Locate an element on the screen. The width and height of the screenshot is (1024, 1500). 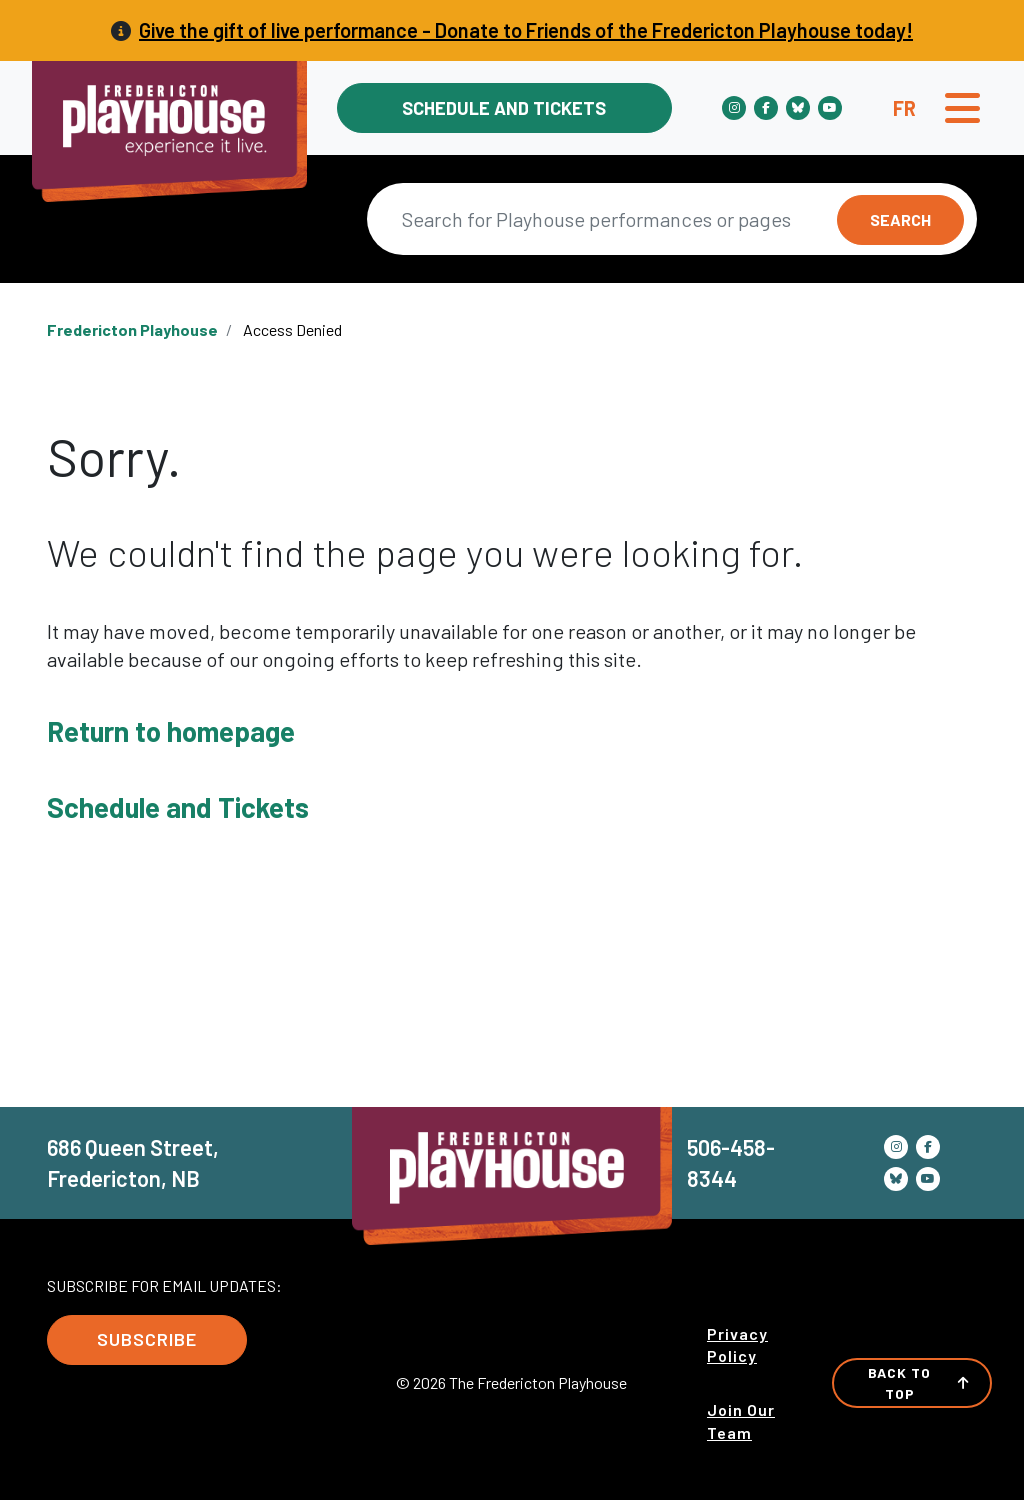
Fredericton Playhouse is located at coordinates (132, 329).